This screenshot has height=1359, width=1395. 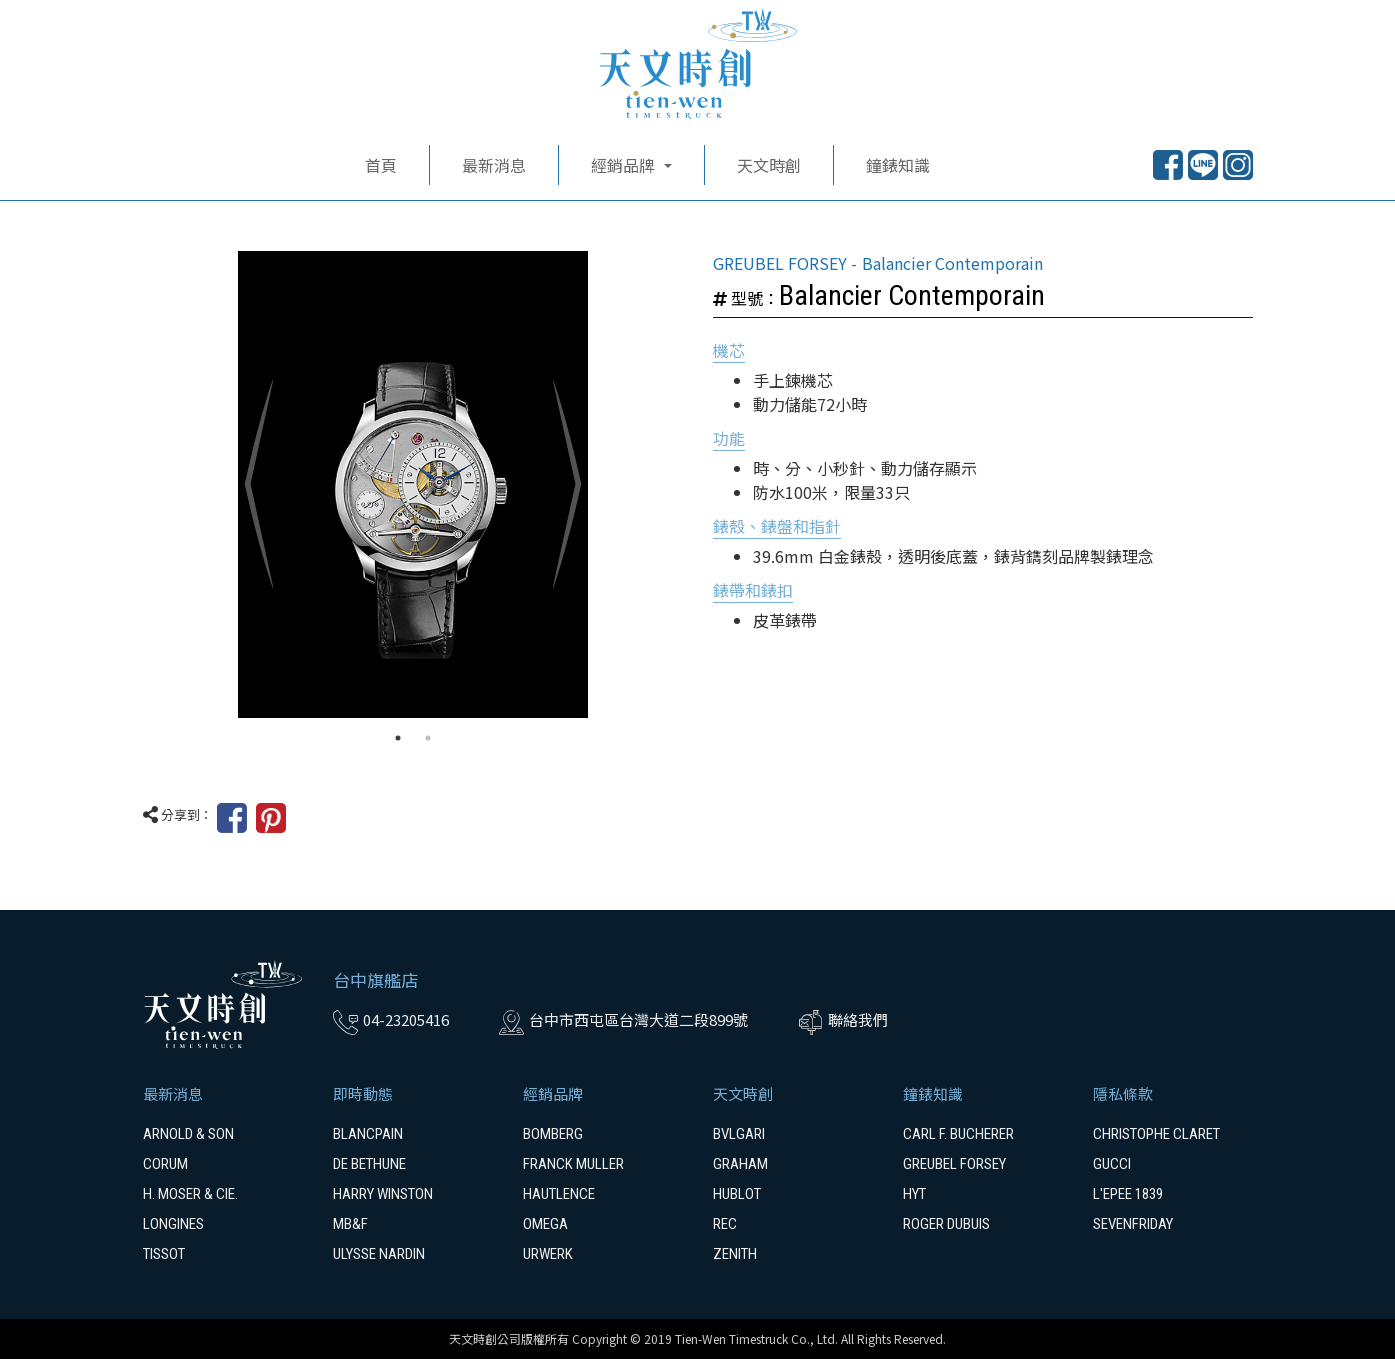 What do you see at coordinates (369, 1164) in the screenshot?
I see `DE BETHUNE` at bounding box center [369, 1164].